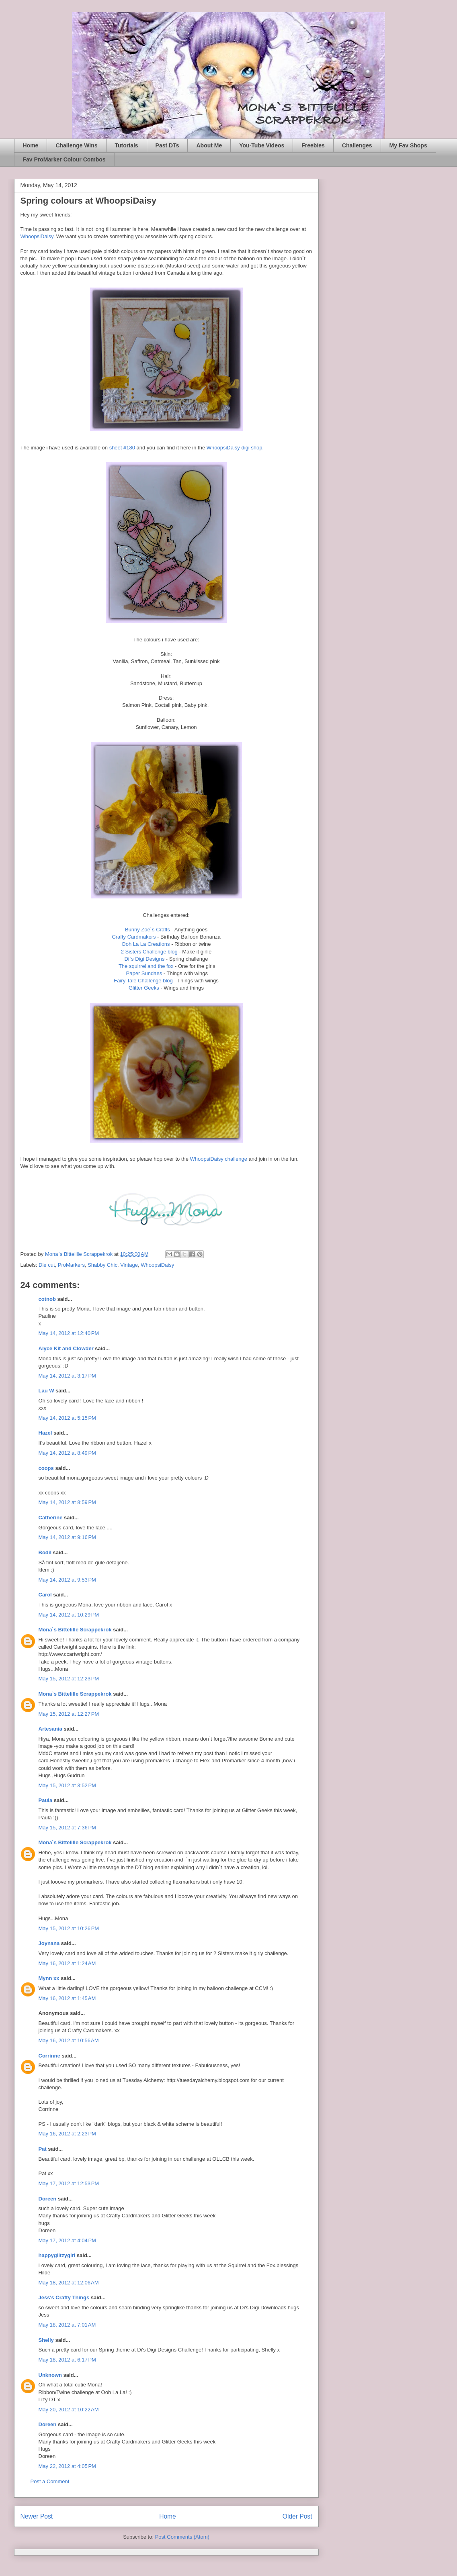  What do you see at coordinates (64, 2297) in the screenshot?
I see `Jess's Crafty Things` at bounding box center [64, 2297].